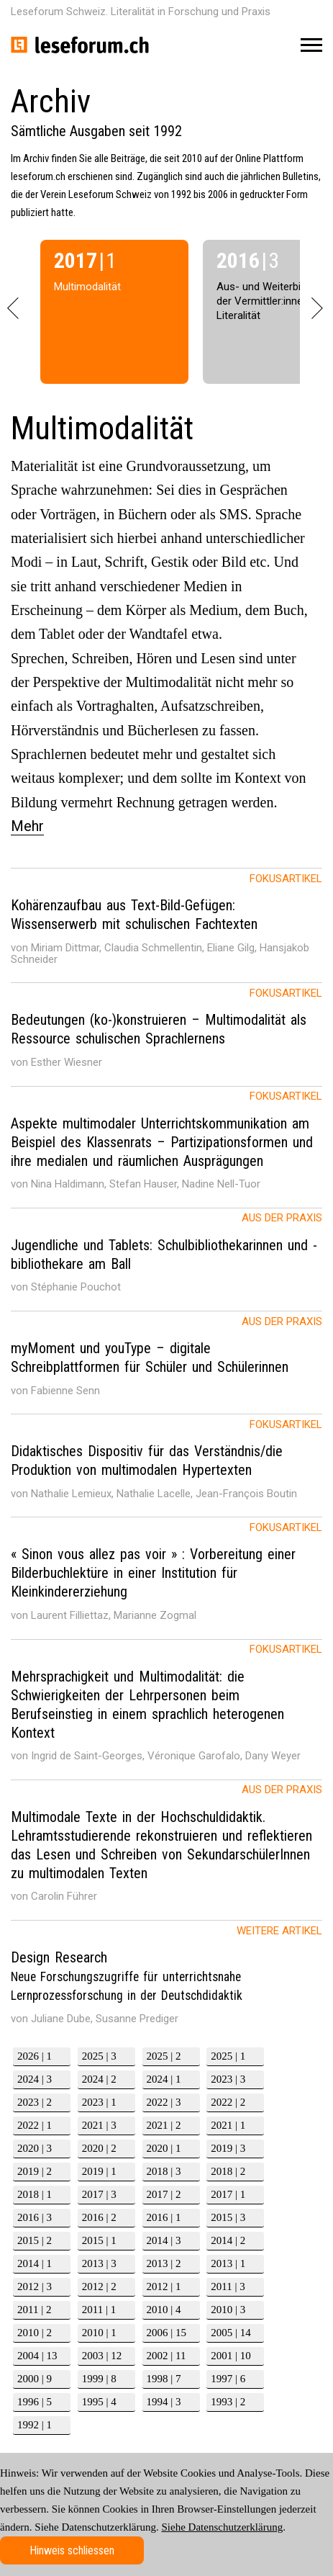  Describe the element at coordinates (166, 925) in the screenshot. I see `[tab]` at that location.